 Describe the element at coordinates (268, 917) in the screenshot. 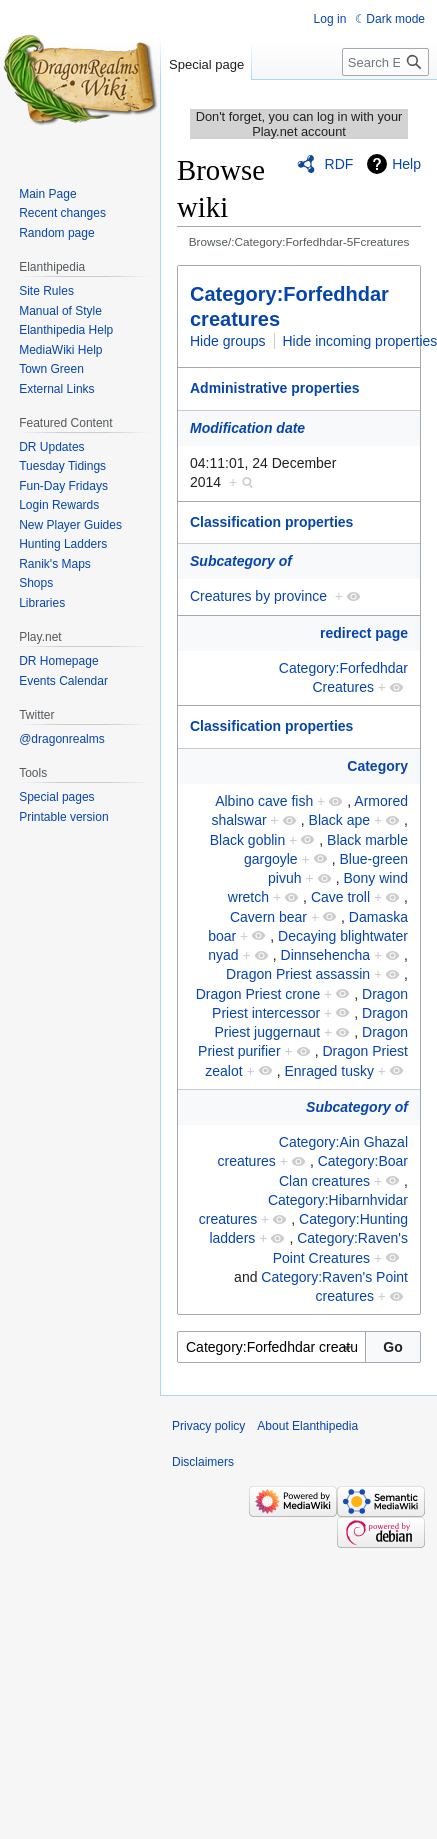

I see `Cavern bear` at that location.